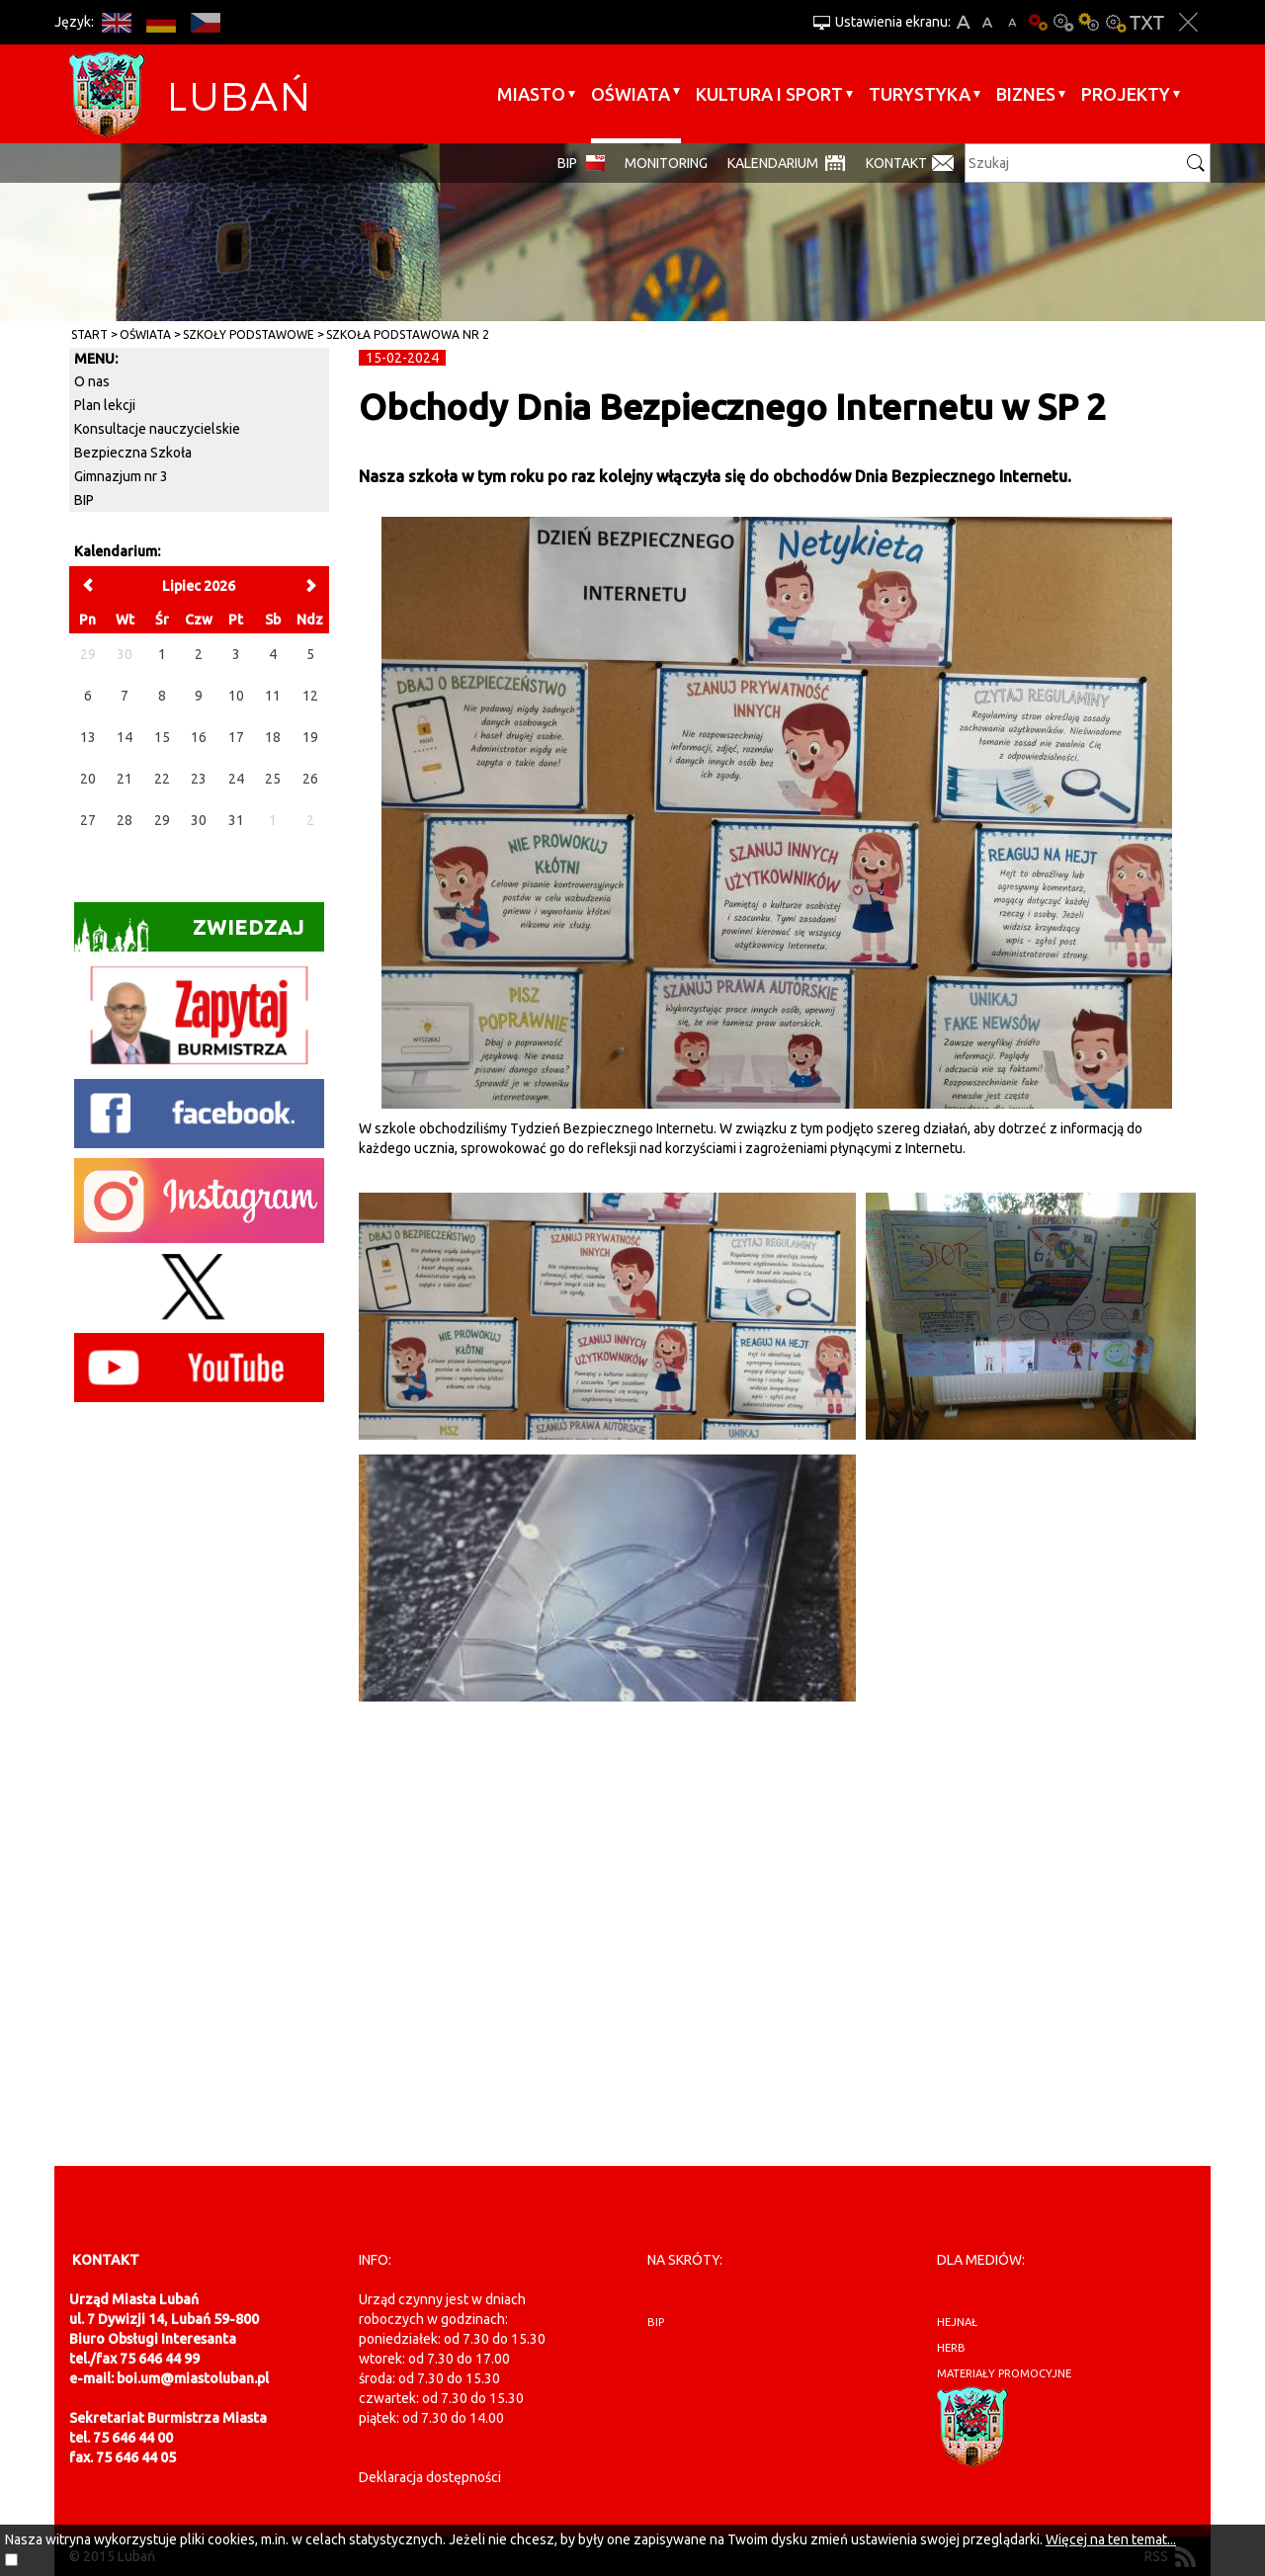  What do you see at coordinates (236, 820) in the screenshot?
I see `31` at bounding box center [236, 820].